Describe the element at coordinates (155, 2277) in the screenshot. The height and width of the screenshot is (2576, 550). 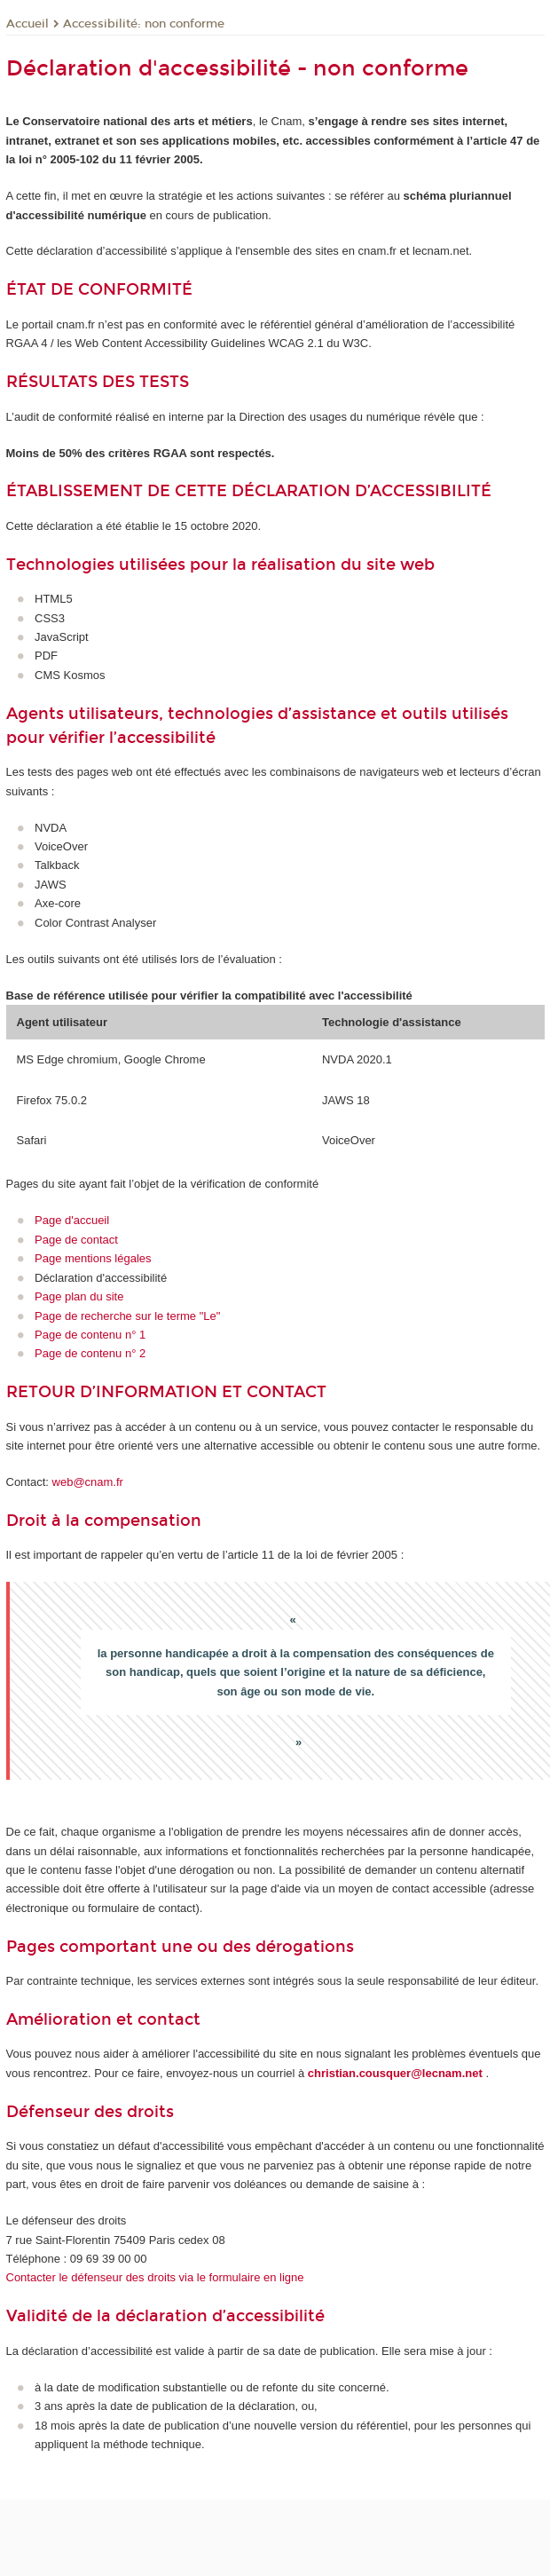
I see `Contacter le défenseur des droits via le formulaire en ligne` at that location.